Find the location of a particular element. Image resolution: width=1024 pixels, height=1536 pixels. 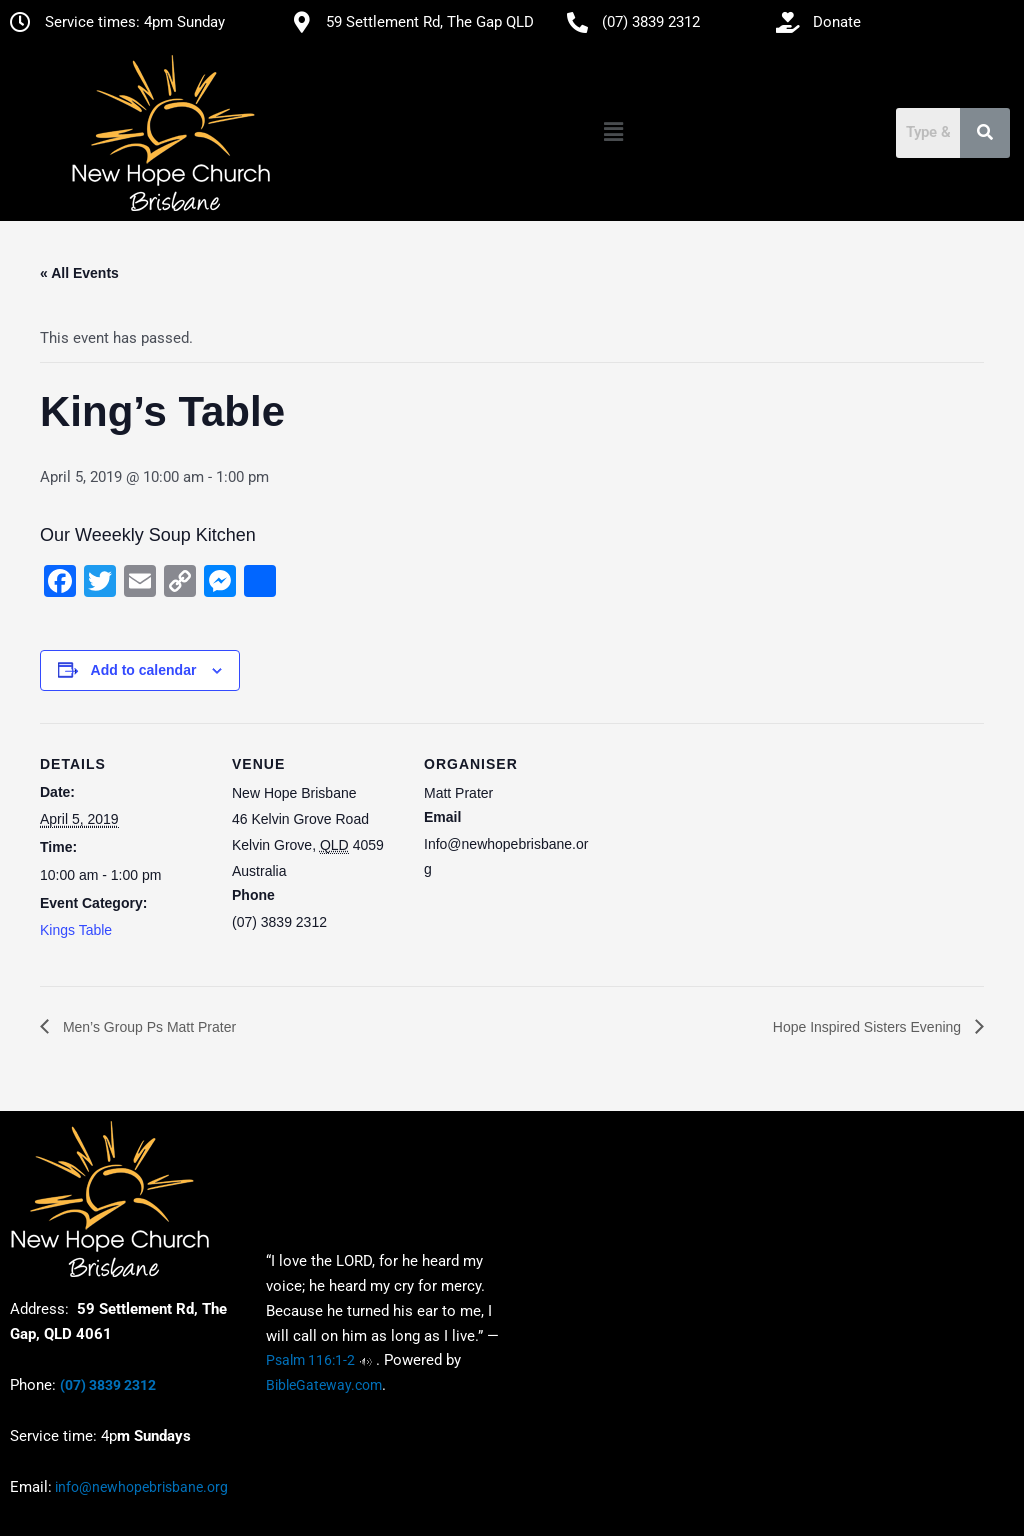

Add to calendar [View links to add events to your calendar] is located at coordinates (144, 670).